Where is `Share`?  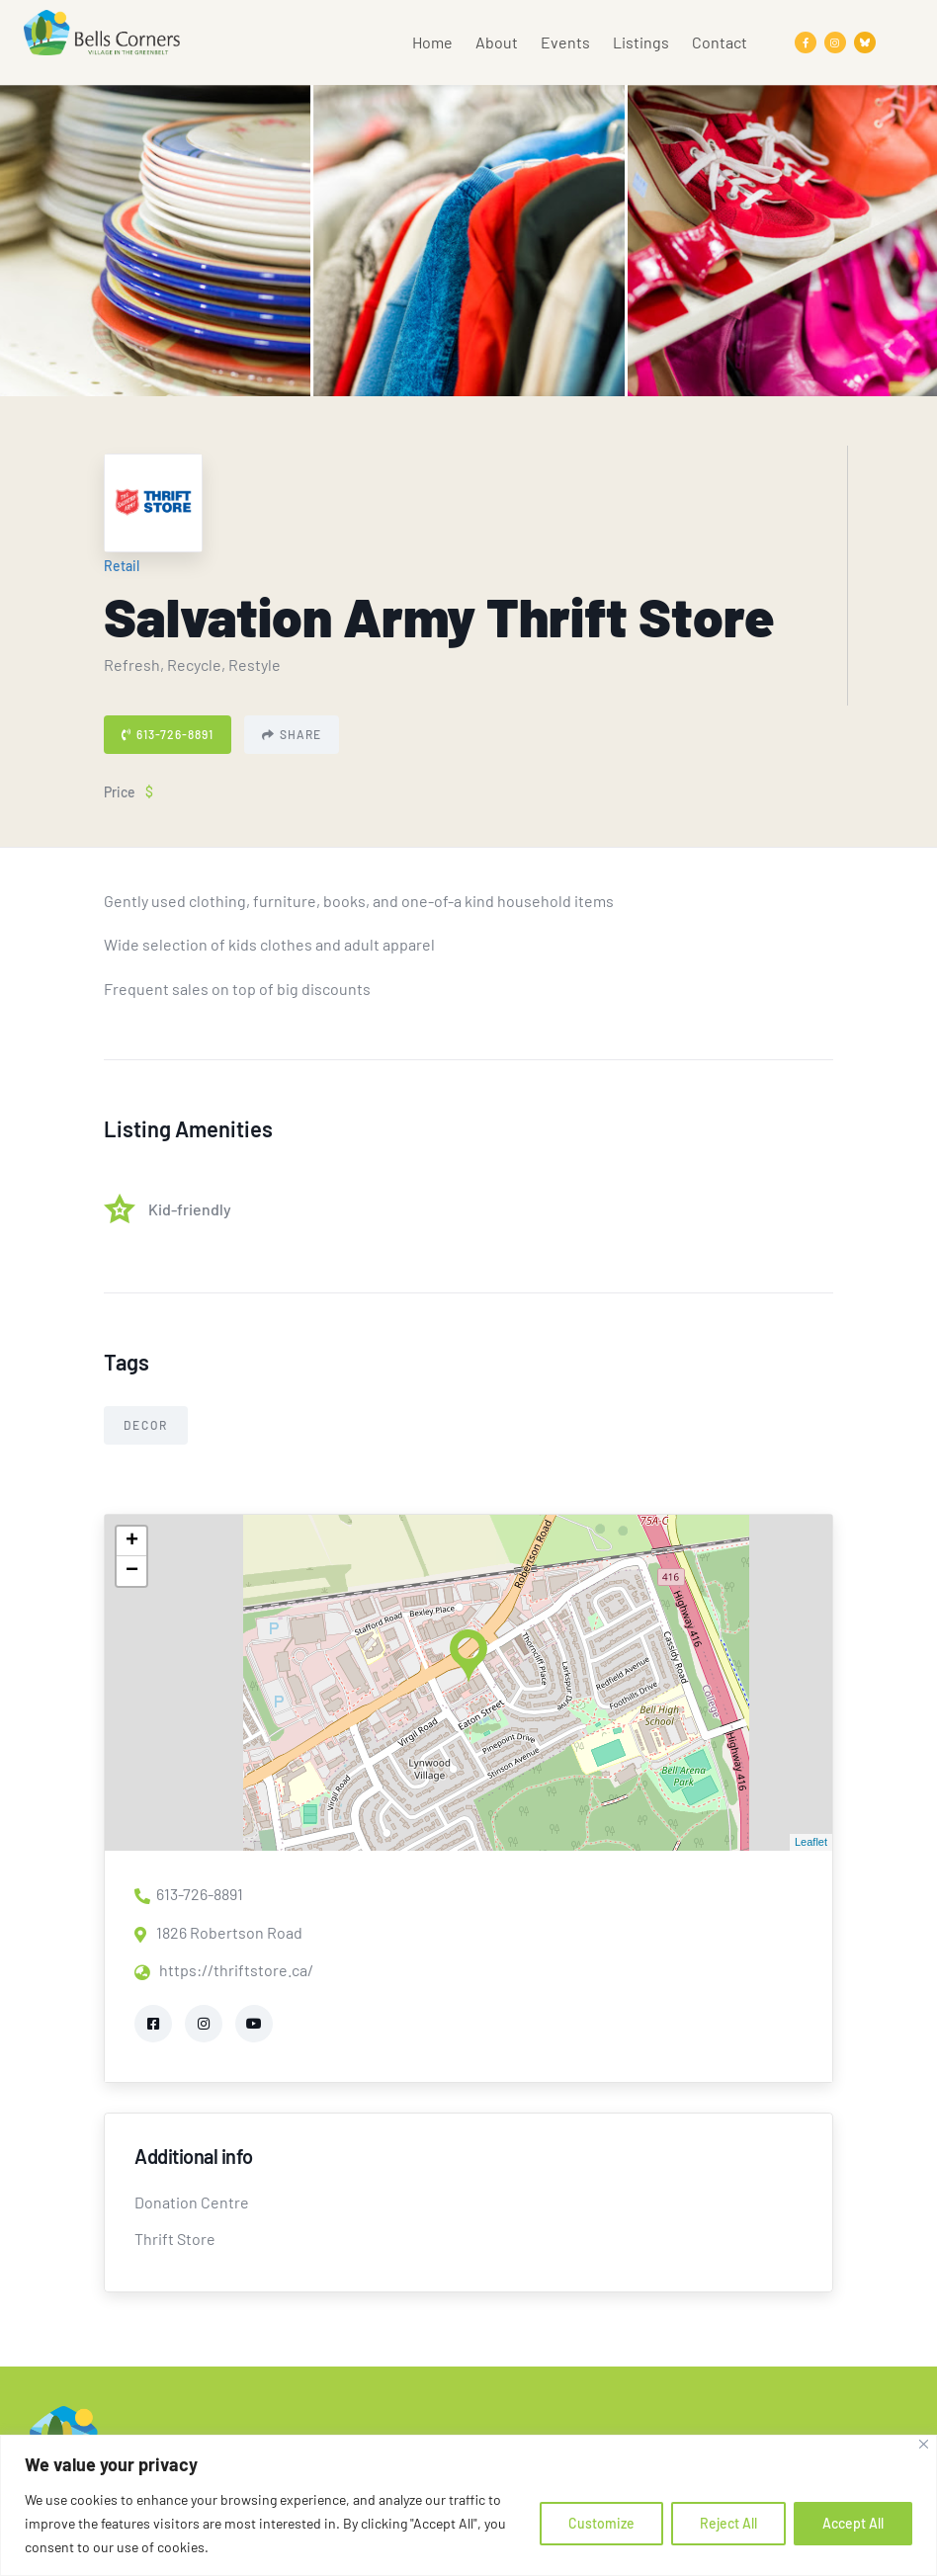
Share is located at coordinates (291, 734).